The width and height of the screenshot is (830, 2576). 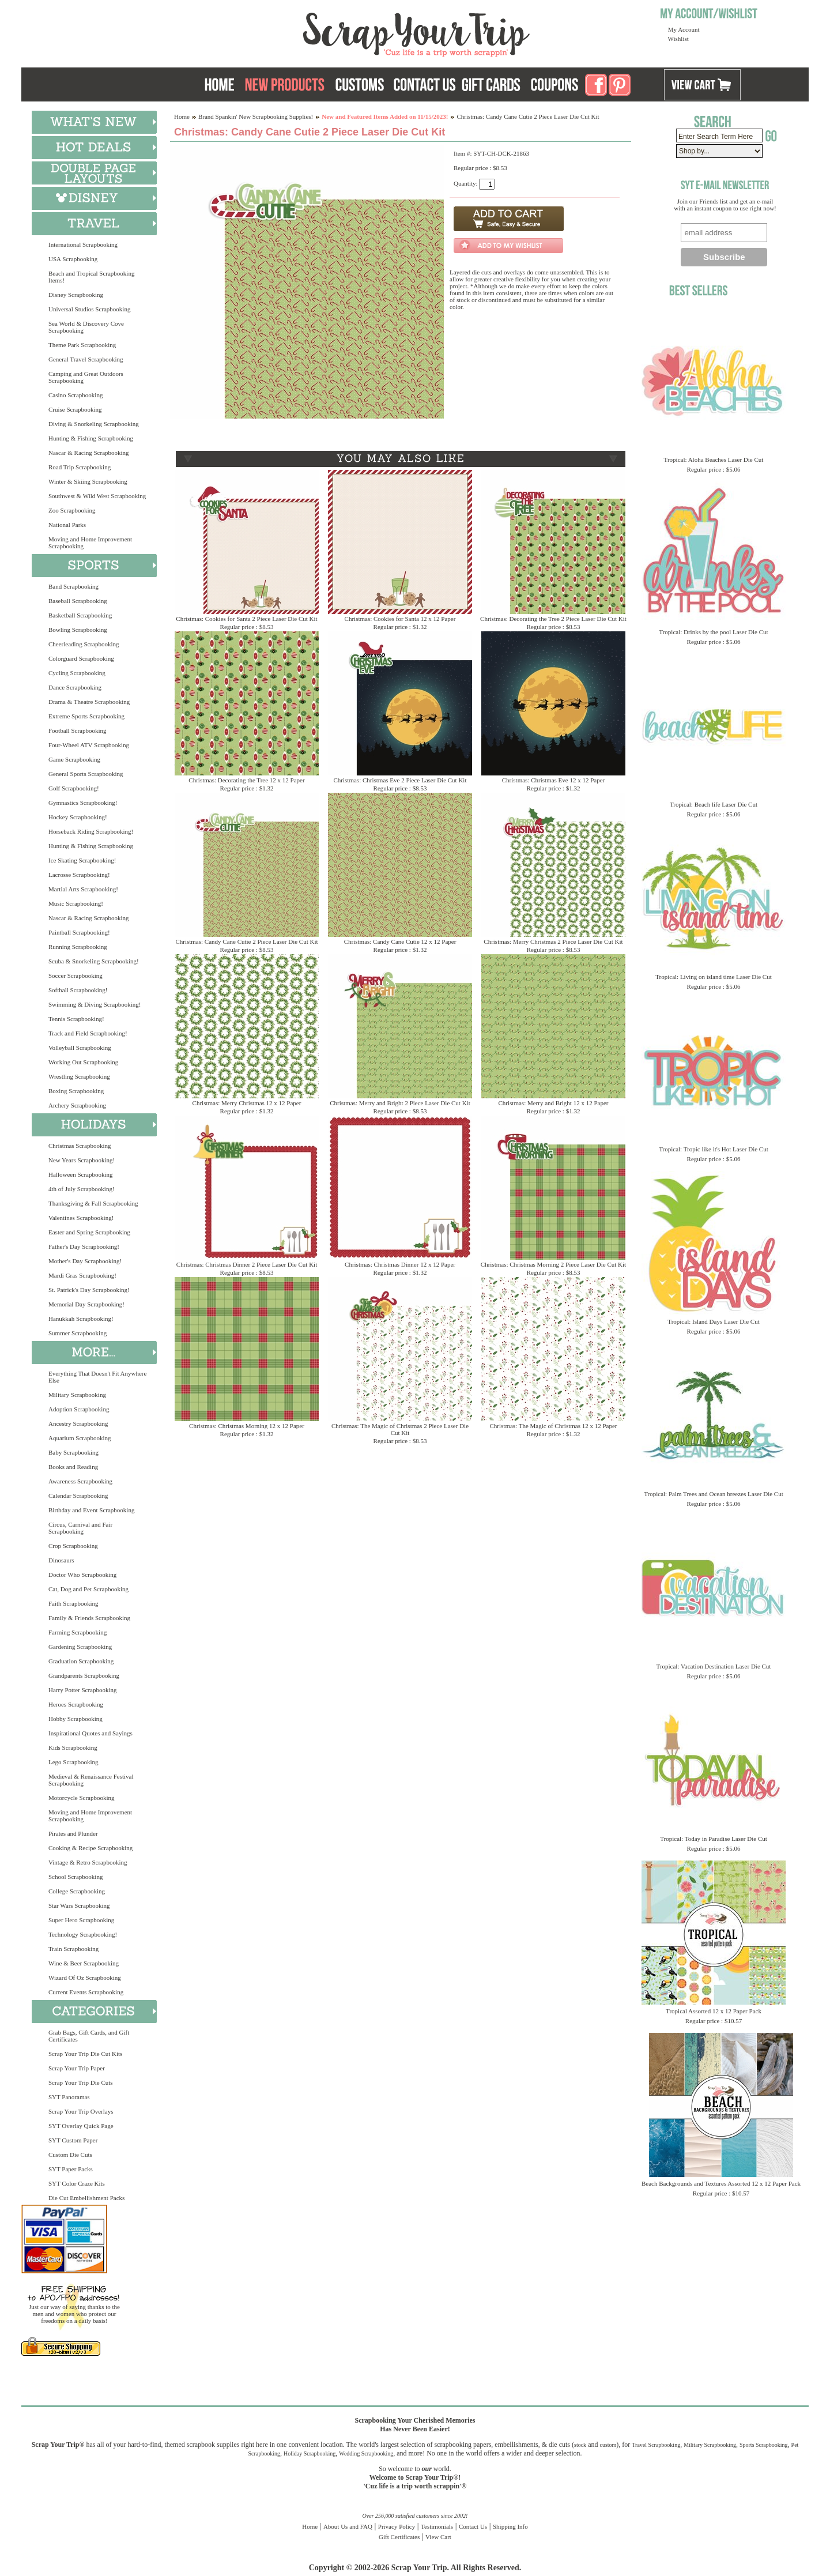 I want to click on Wishlist, so click(x=678, y=38).